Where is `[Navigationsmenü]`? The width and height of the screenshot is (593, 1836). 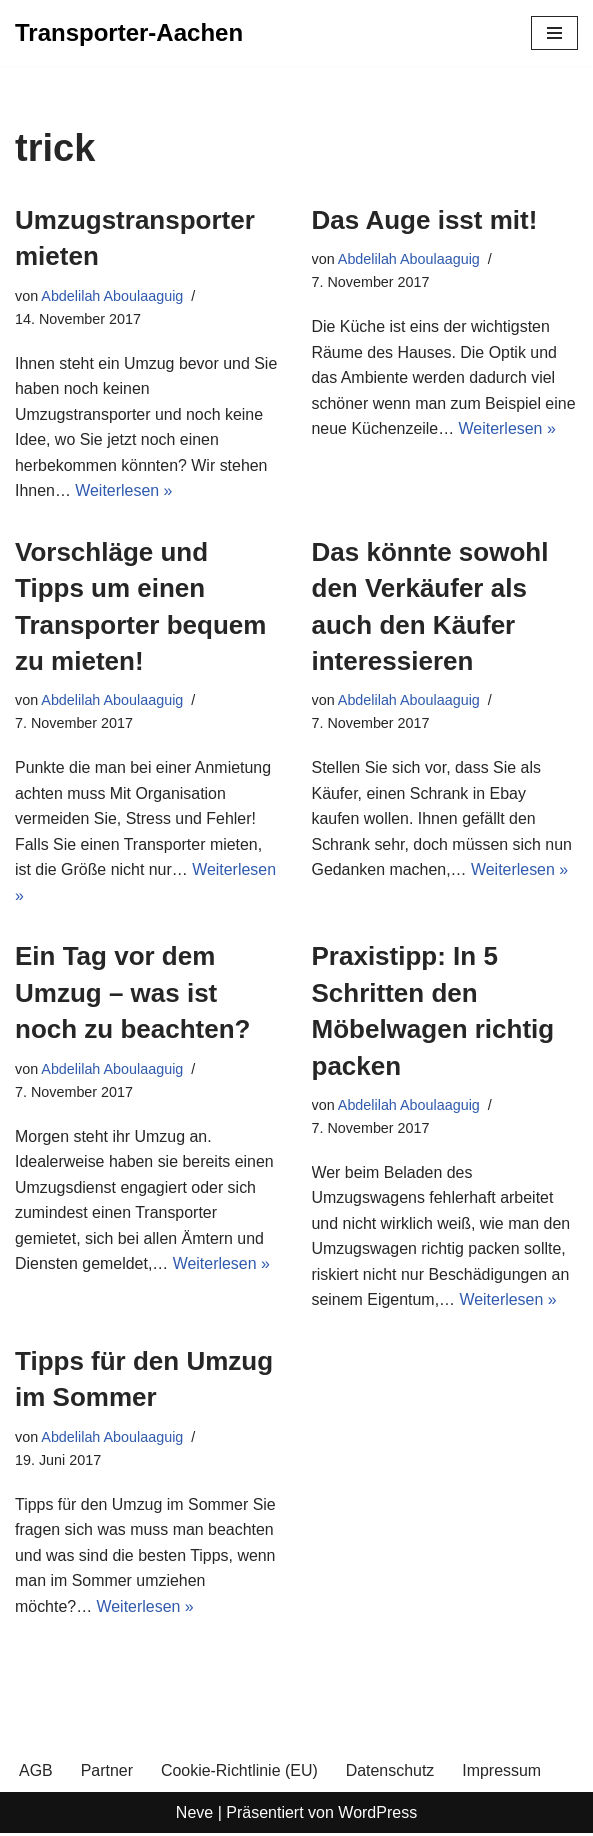
[Navigationsmenü] is located at coordinates (554, 33).